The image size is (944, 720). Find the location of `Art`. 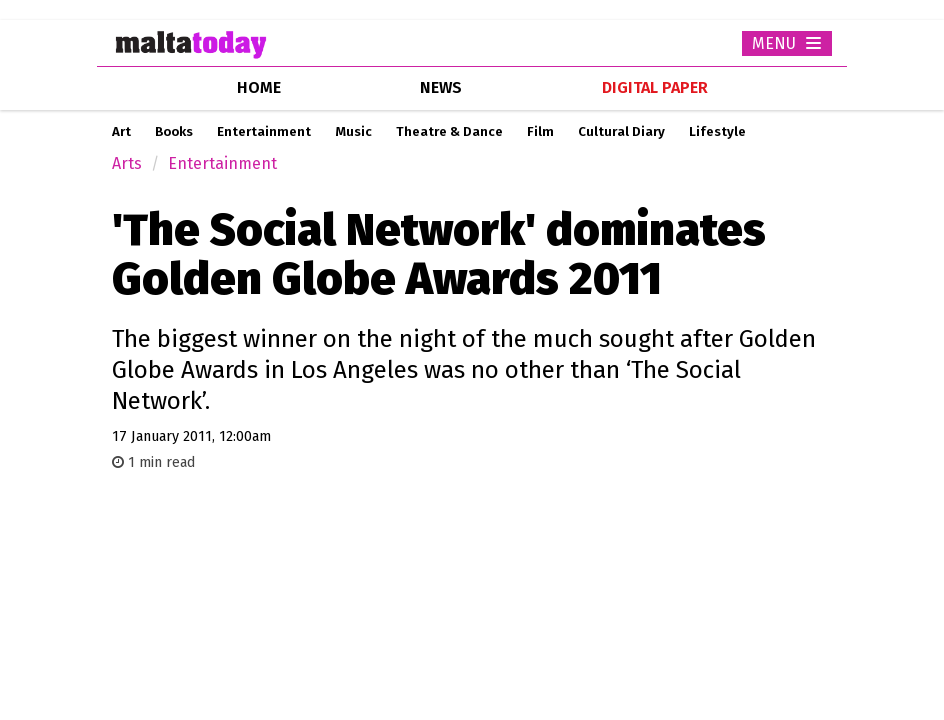

Art is located at coordinates (121, 132).